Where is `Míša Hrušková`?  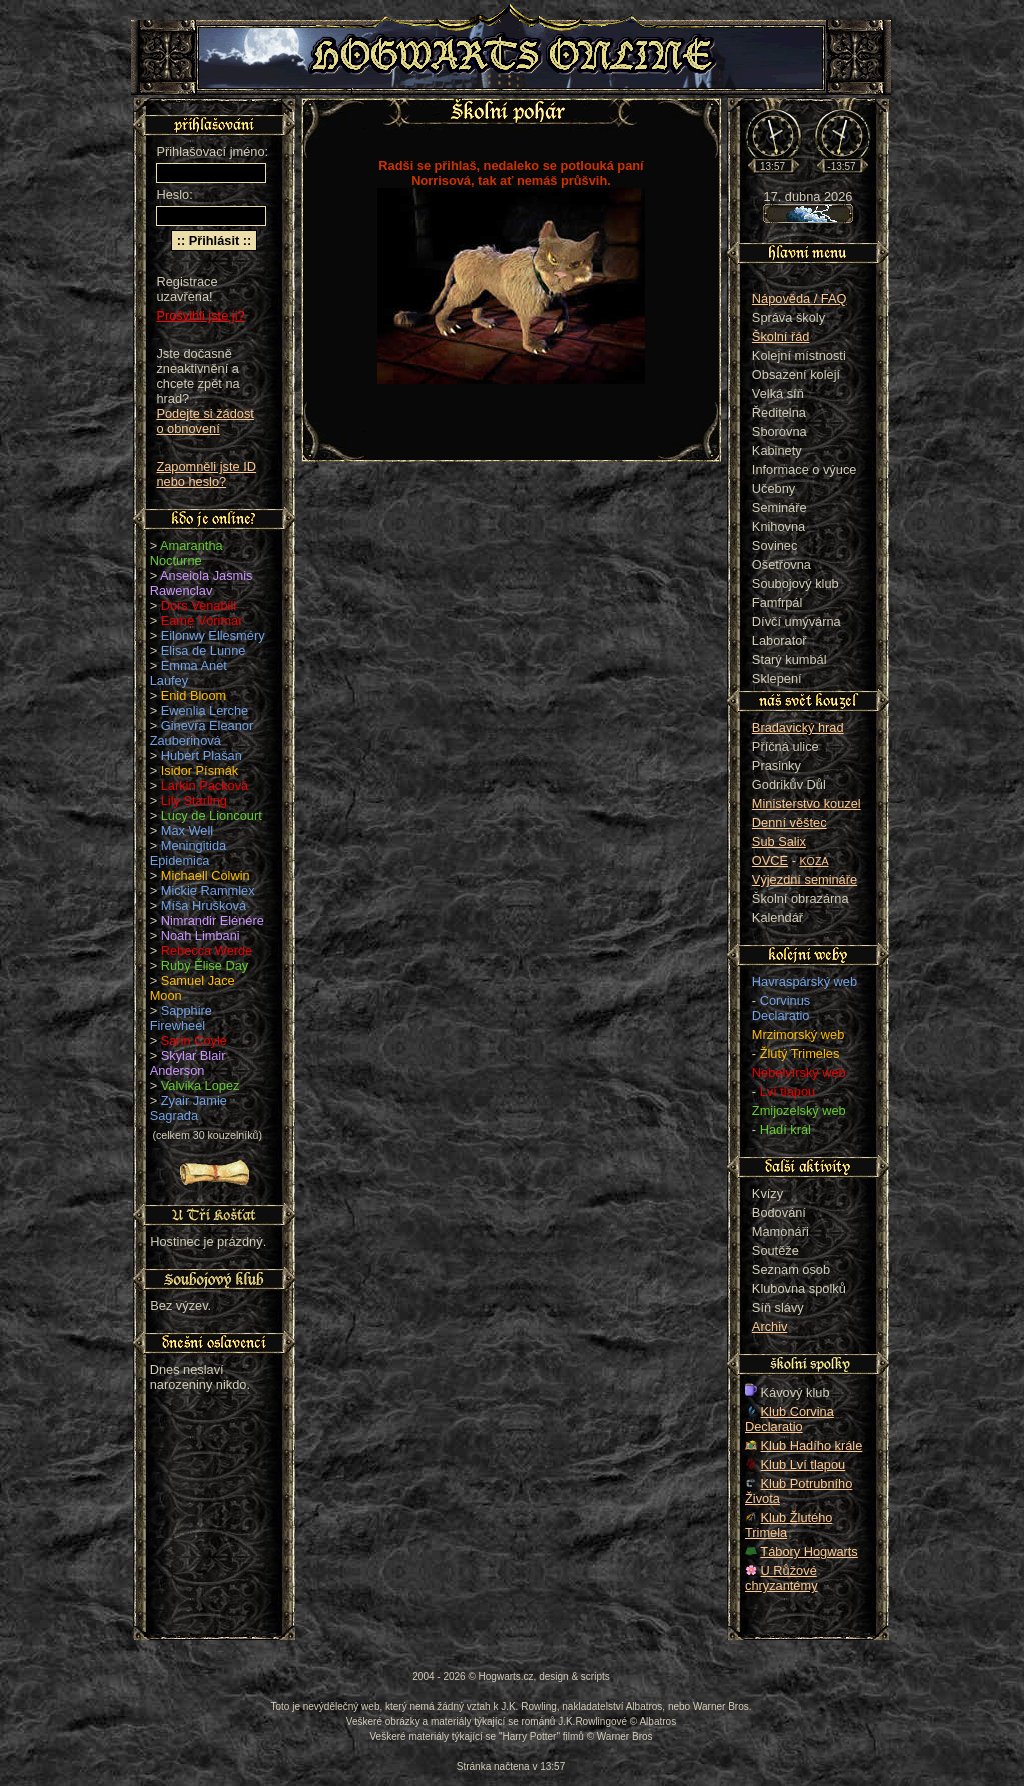 Míša Hrušková is located at coordinates (203, 905).